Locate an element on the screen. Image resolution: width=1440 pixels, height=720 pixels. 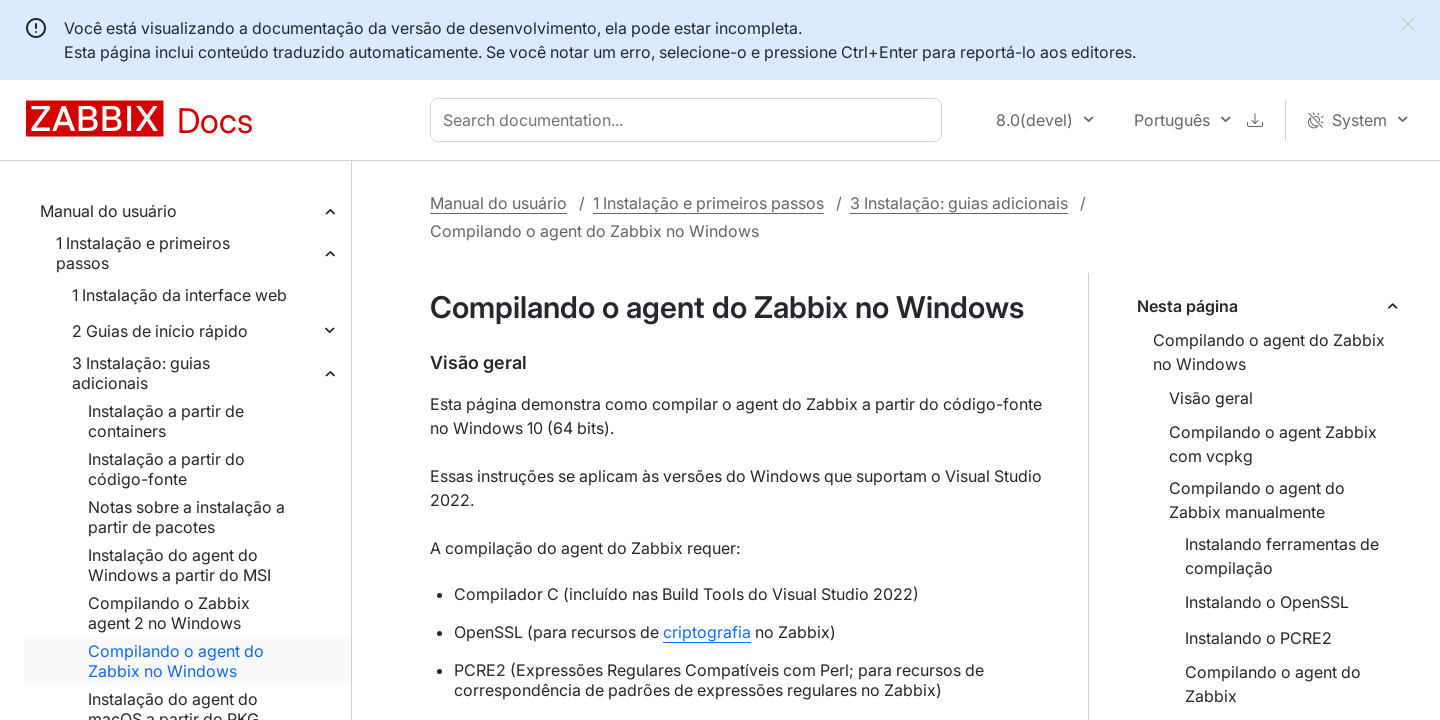
Manual do usuário is located at coordinates (108, 211).